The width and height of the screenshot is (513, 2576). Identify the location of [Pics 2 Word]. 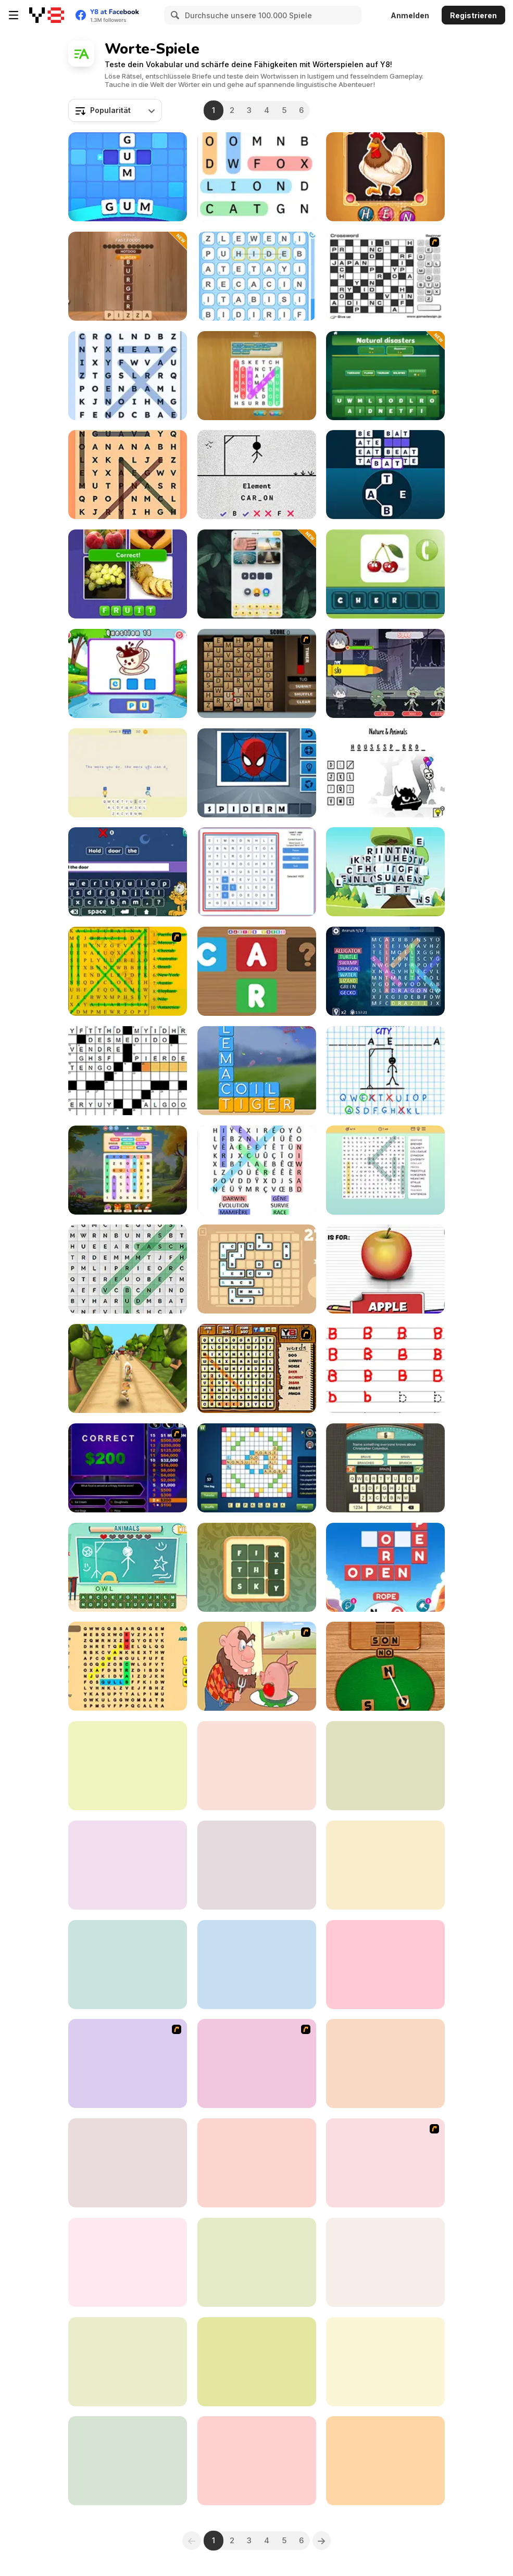
(127, 1765).